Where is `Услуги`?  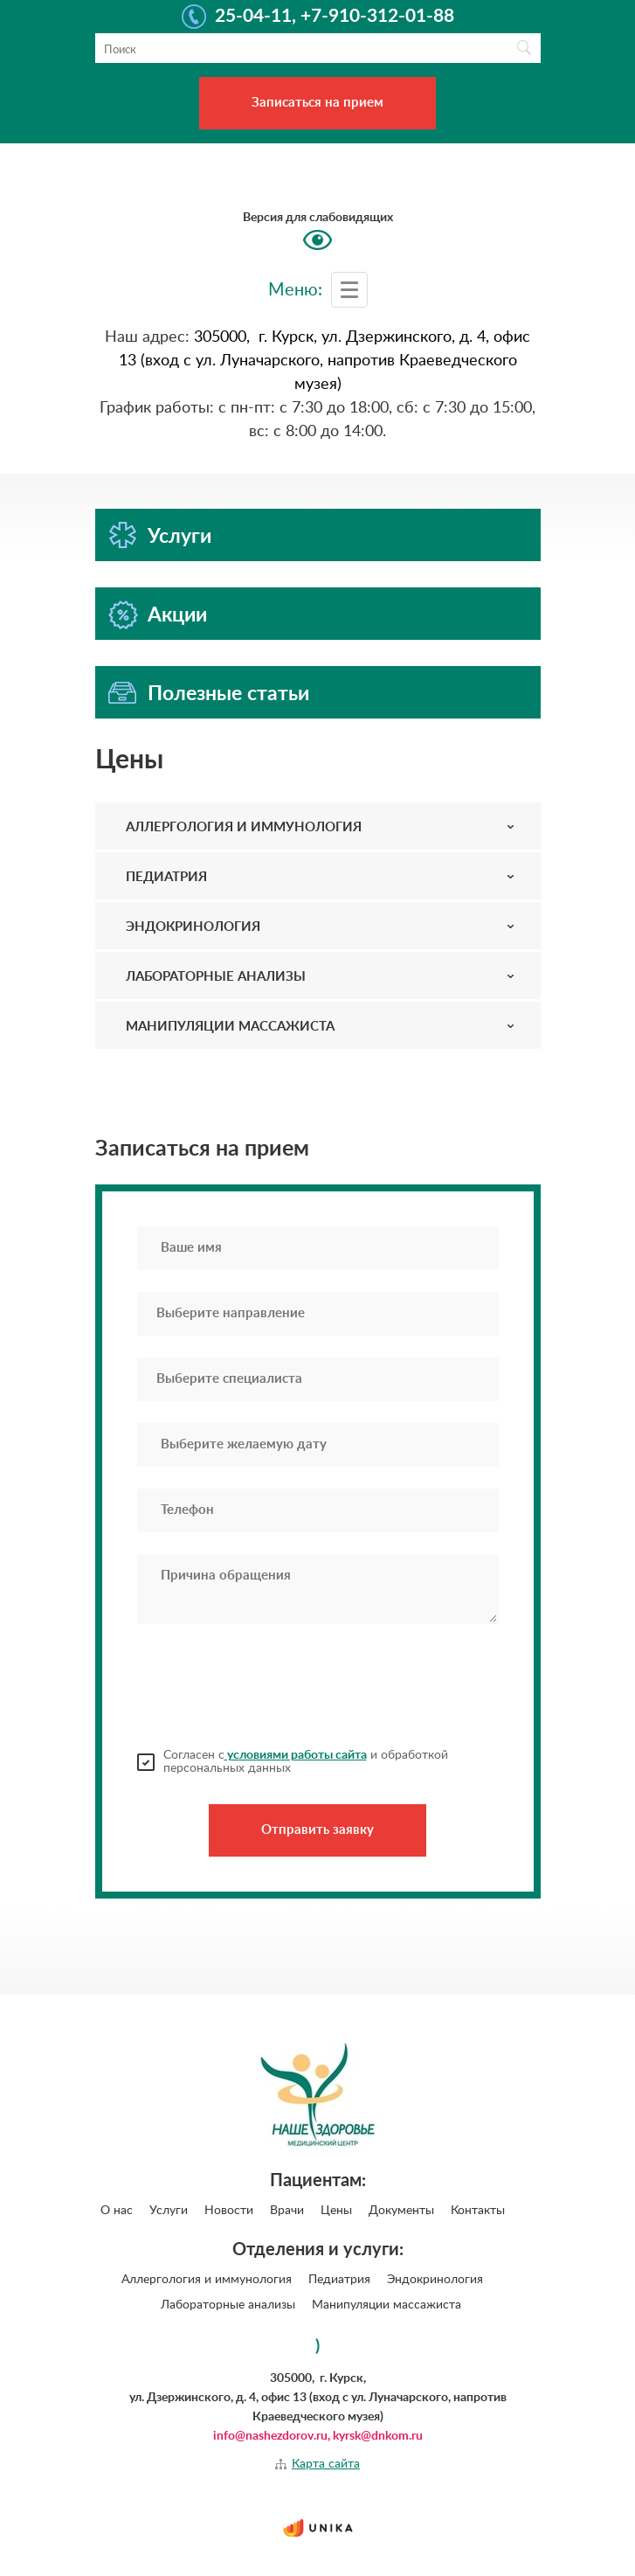
Услуги is located at coordinates (179, 536).